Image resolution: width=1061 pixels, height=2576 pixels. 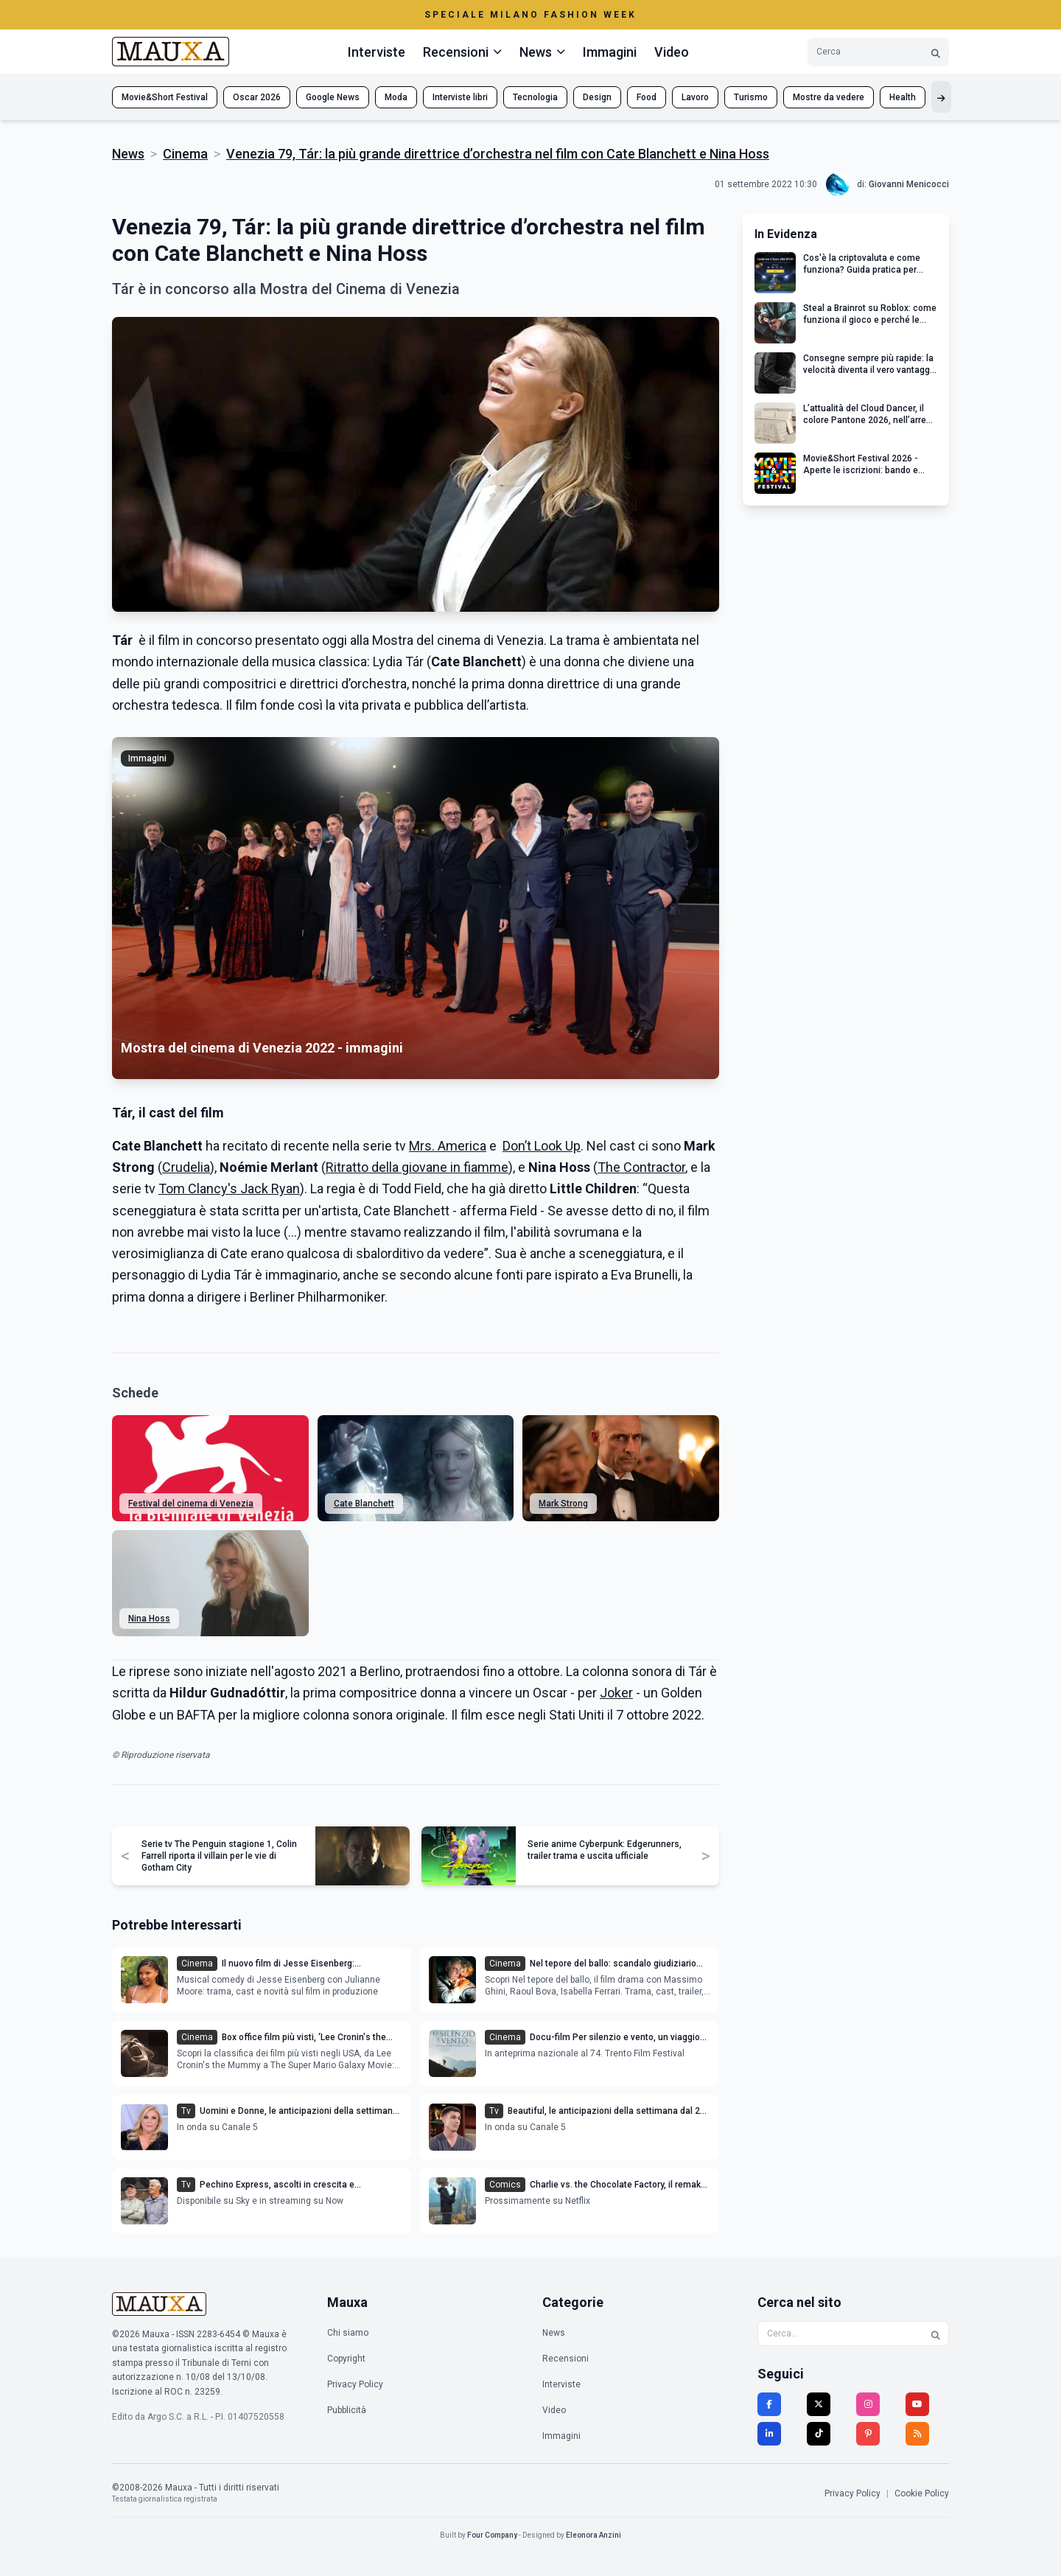 What do you see at coordinates (610, 52) in the screenshot?
I see `Immagini` at bounding box center [610, 52].